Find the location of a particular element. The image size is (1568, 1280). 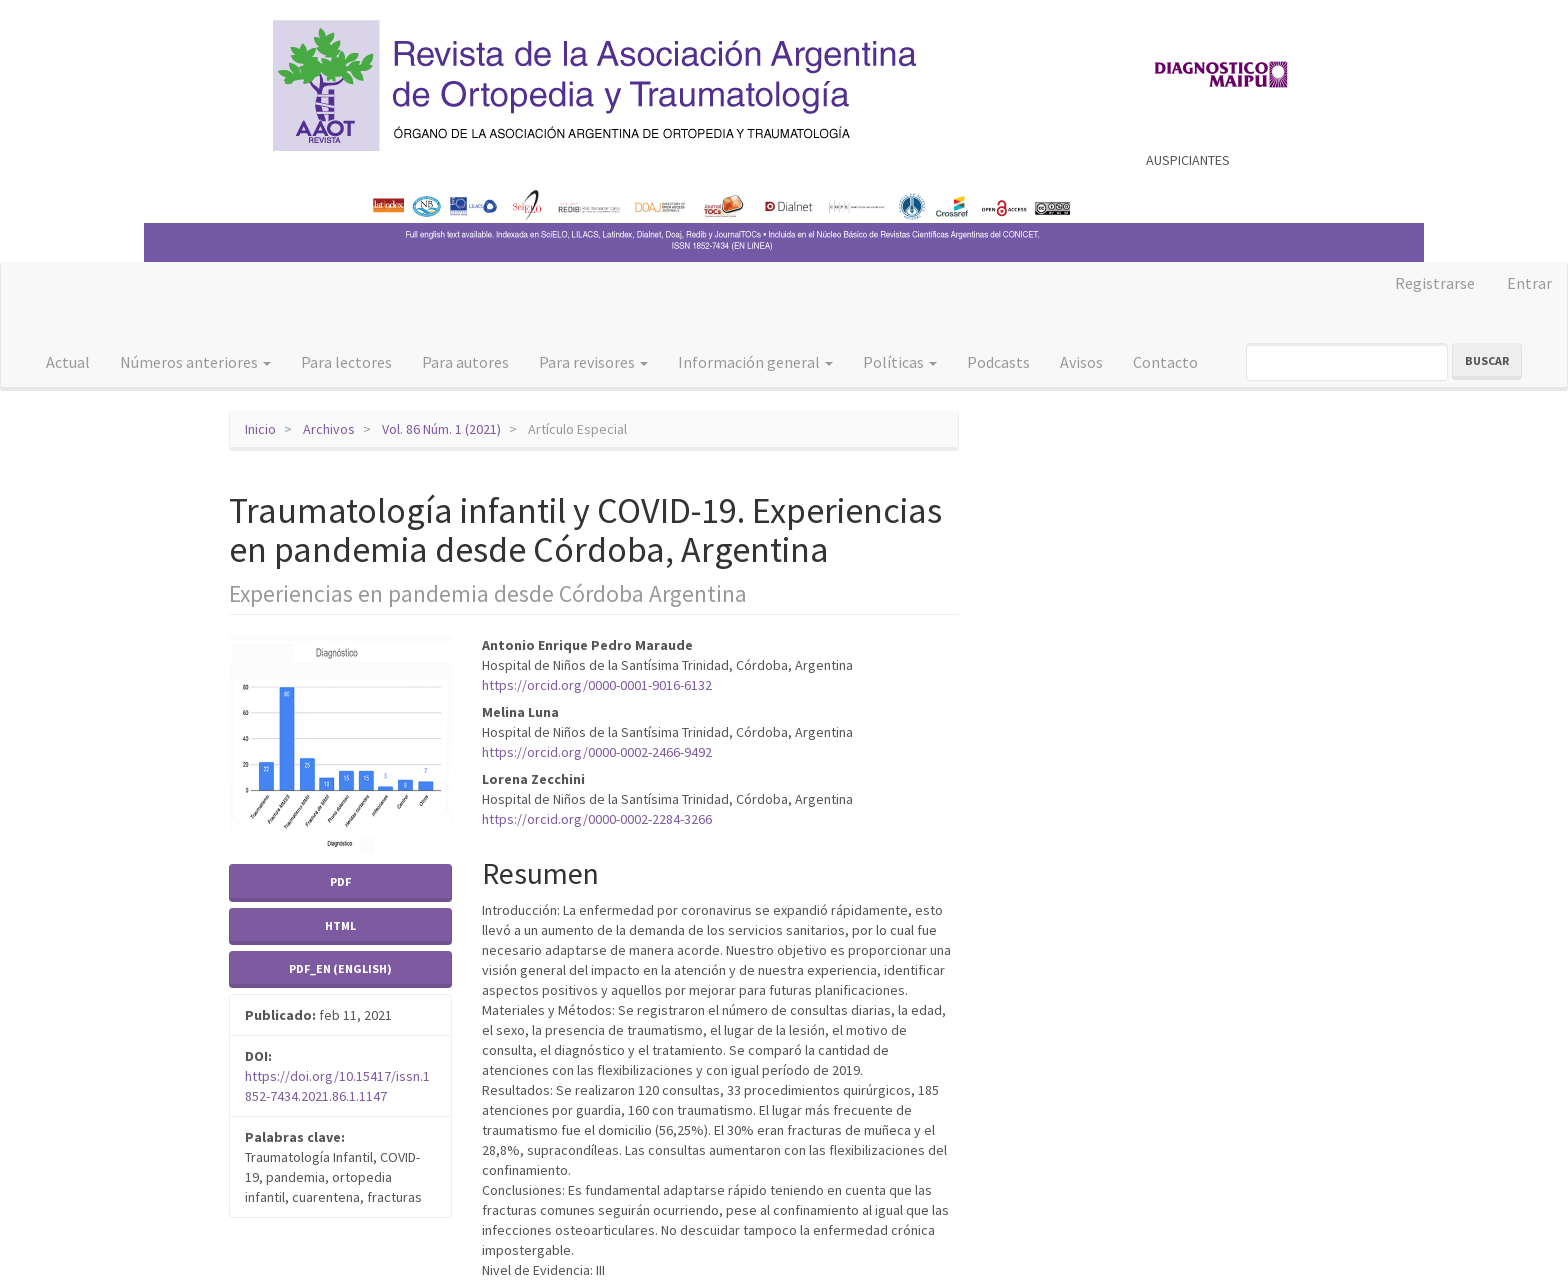

Números anteriores [button] is located at coordinates (195, 362).